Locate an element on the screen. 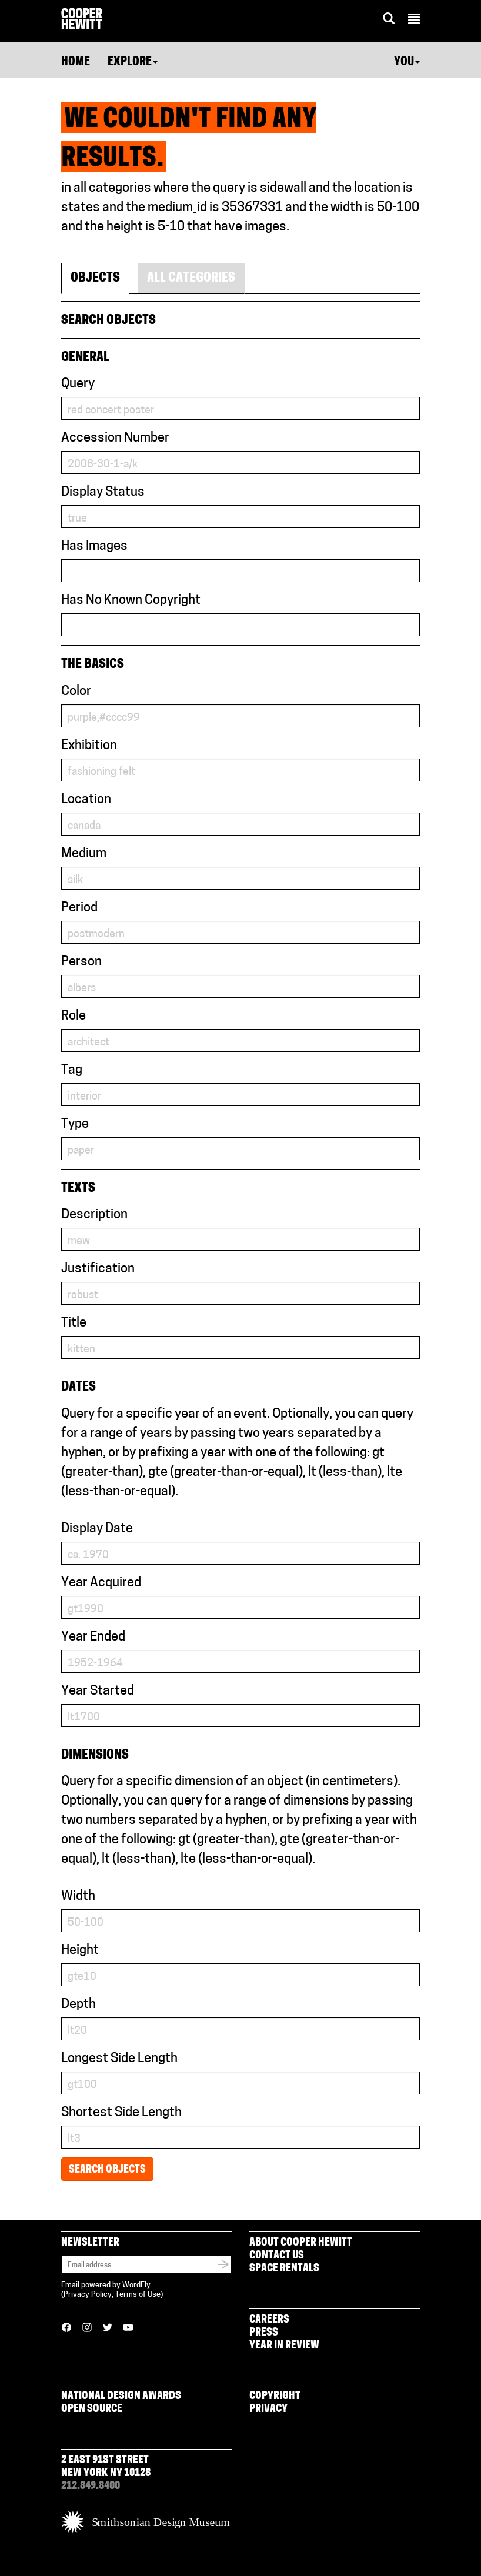 This screenshot has height=2576, width=481. Year in Review is located at coordinates (284, 2345).